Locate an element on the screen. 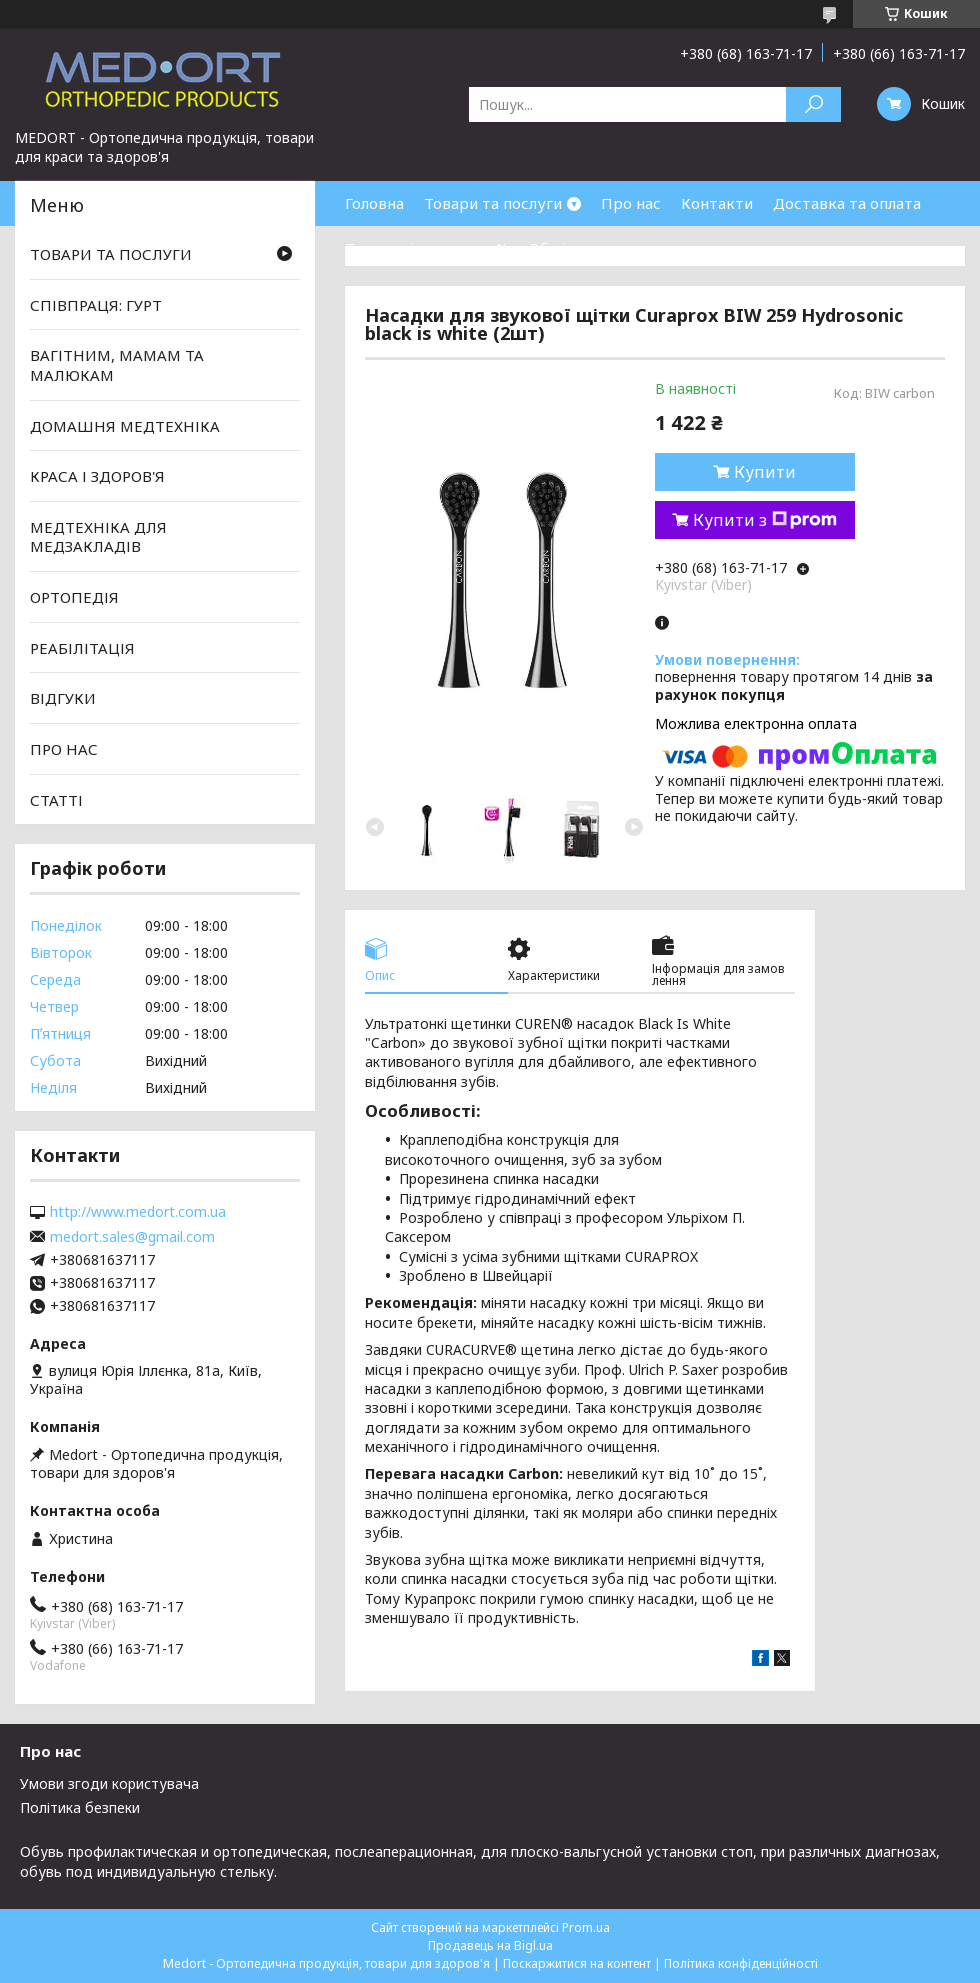  Політика безпеки is located at coordinates (80, 1807).